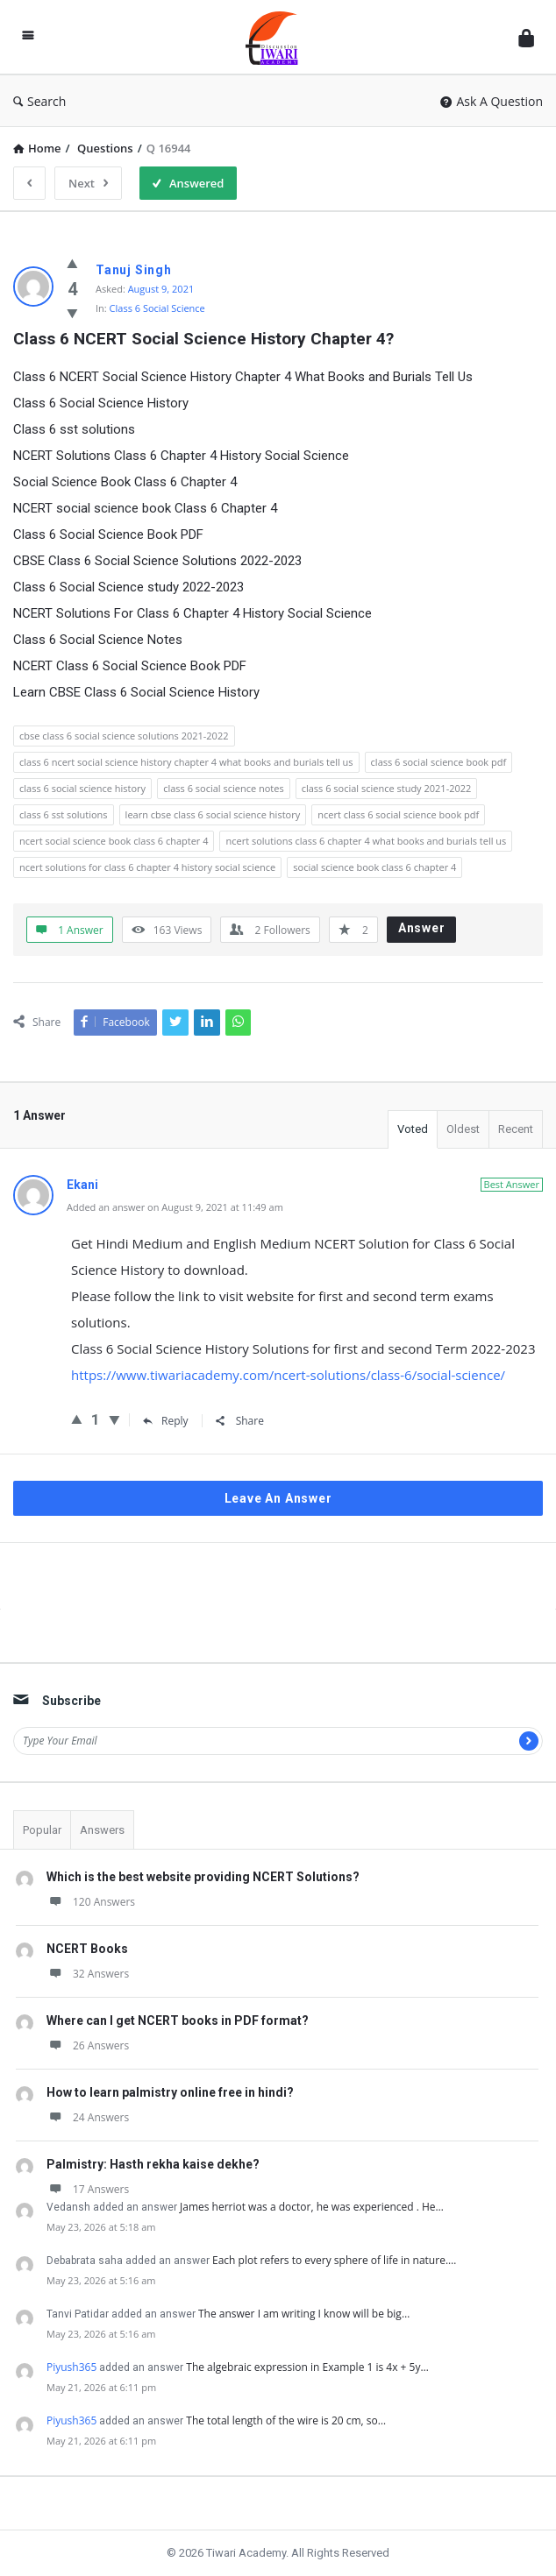 This screenshot has width=556, height=2576. What do you see at coordinates (42, 1829) in the screenshot?
I see `Popular` at bounding box center [42, 1829].